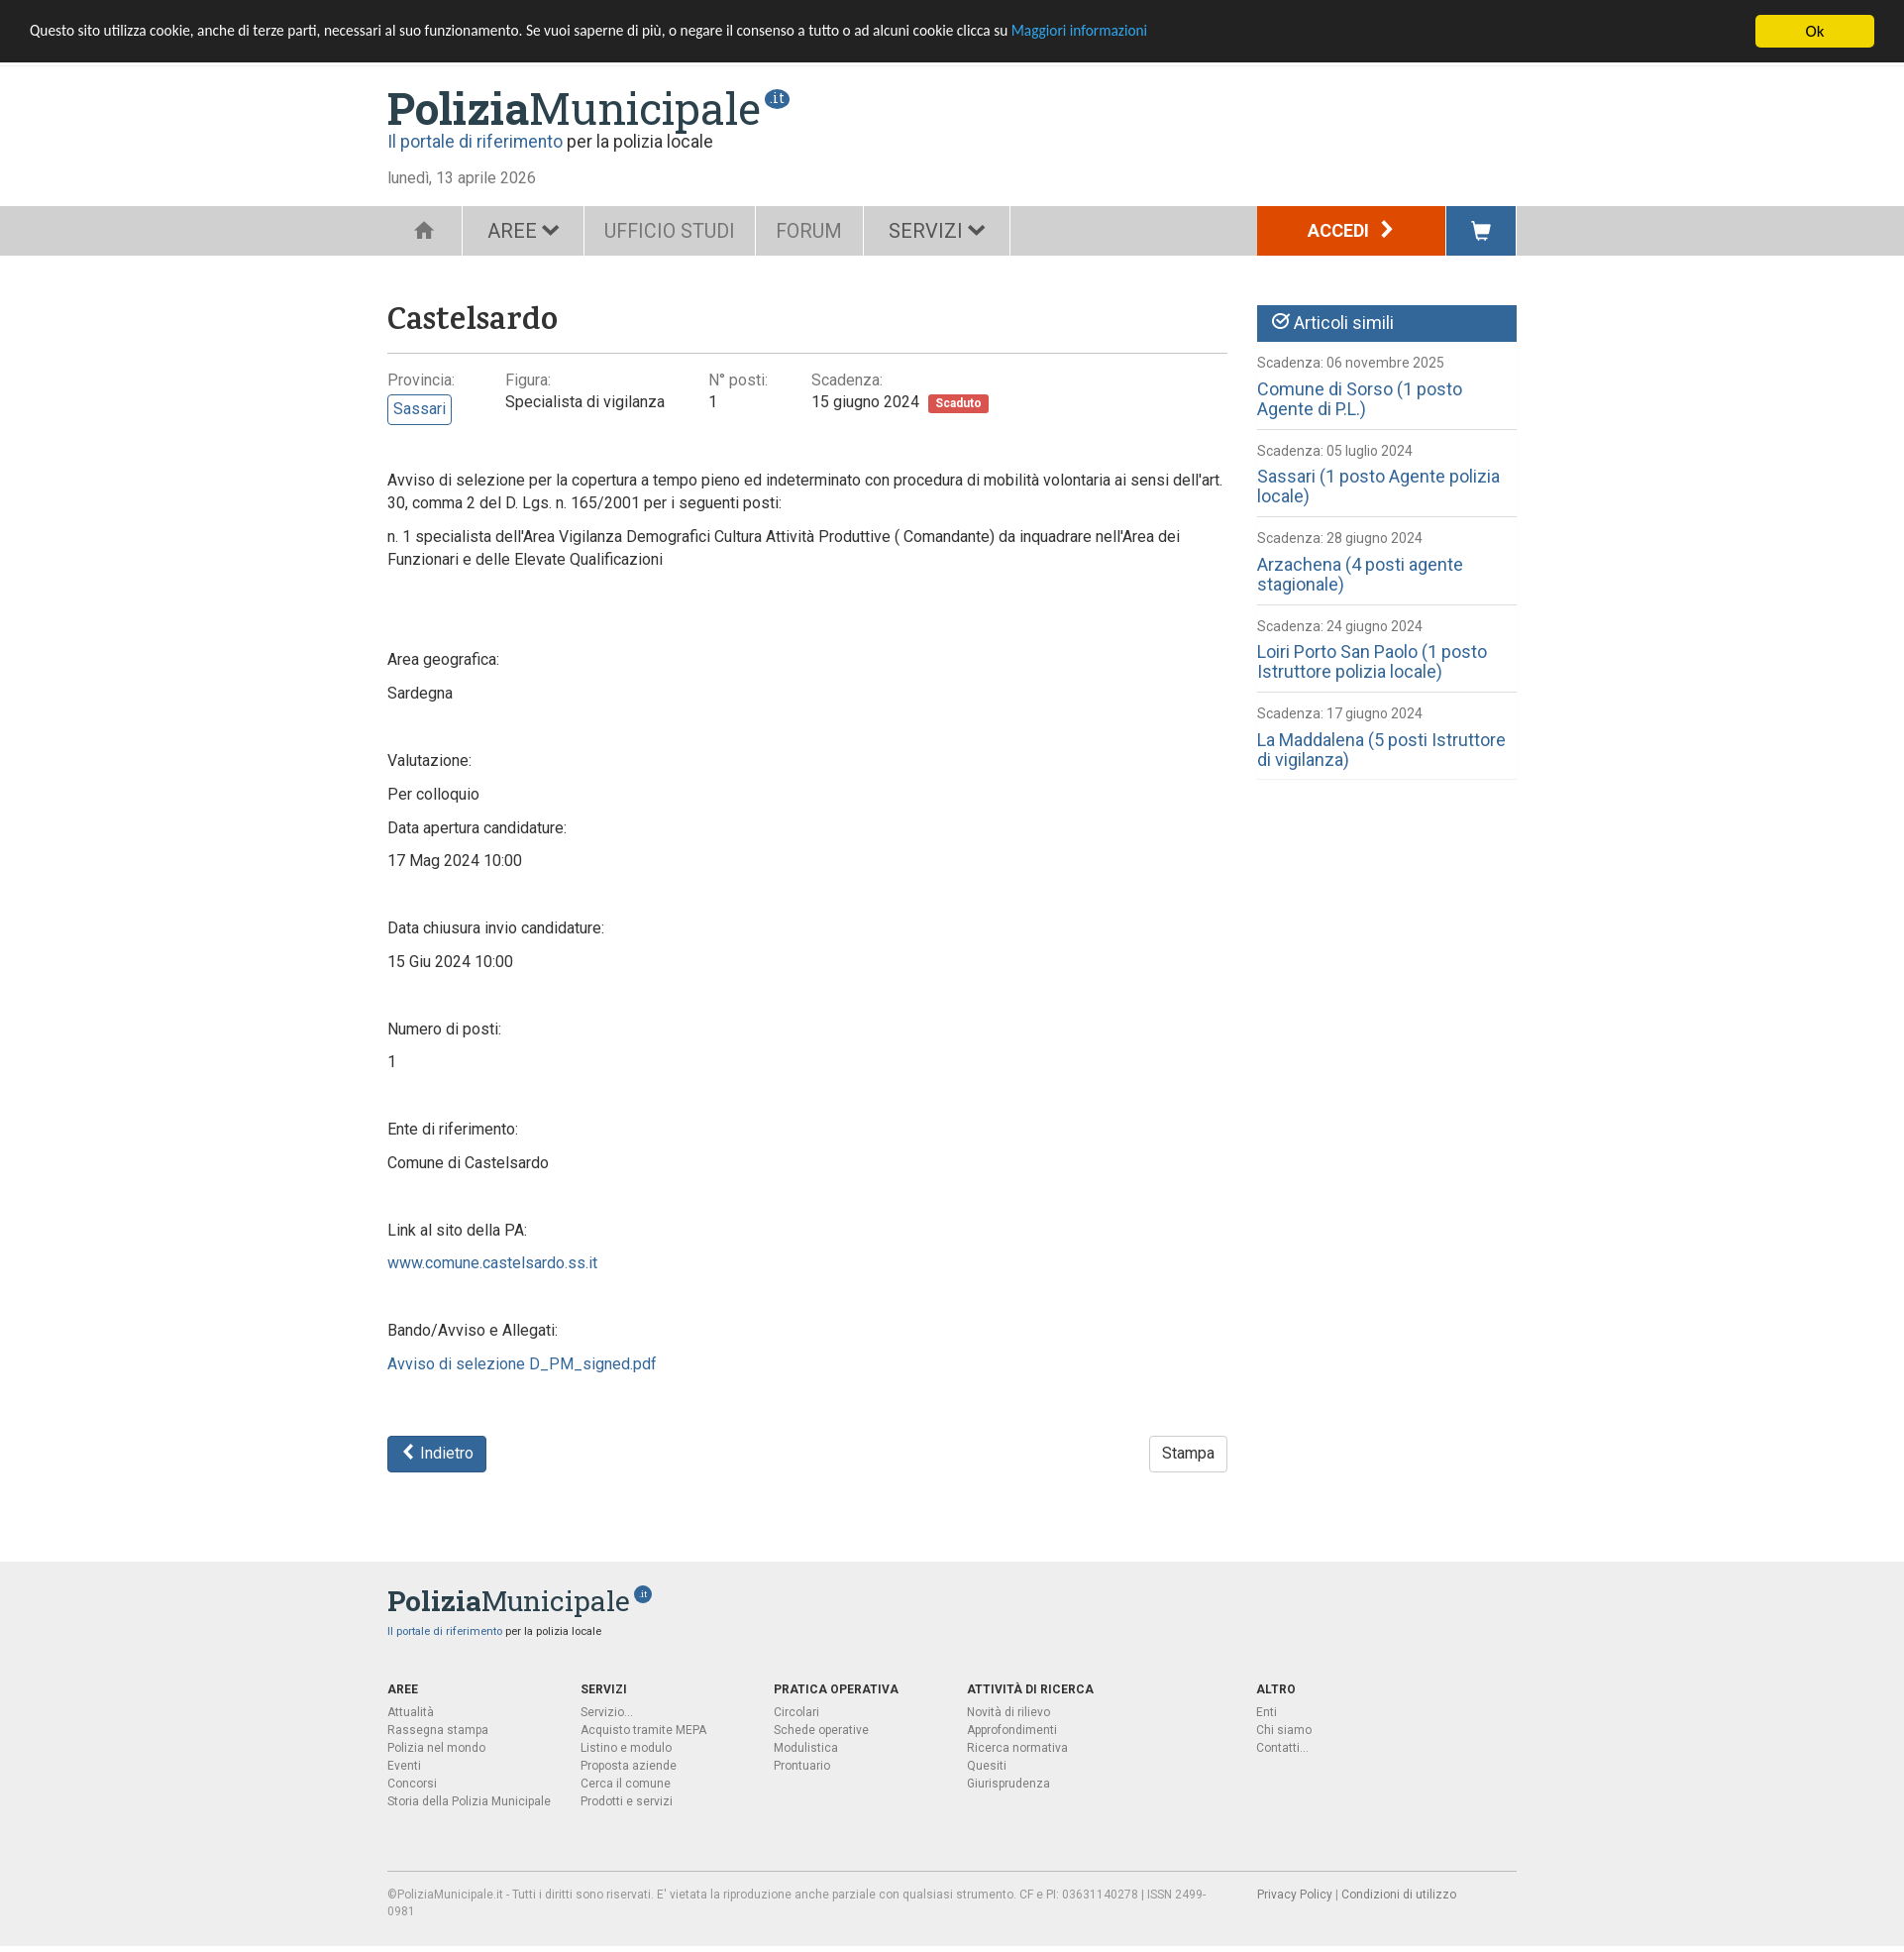  Describe the element at coordinates (574, 108) in the screenshot. I see `Municipale` at that location.